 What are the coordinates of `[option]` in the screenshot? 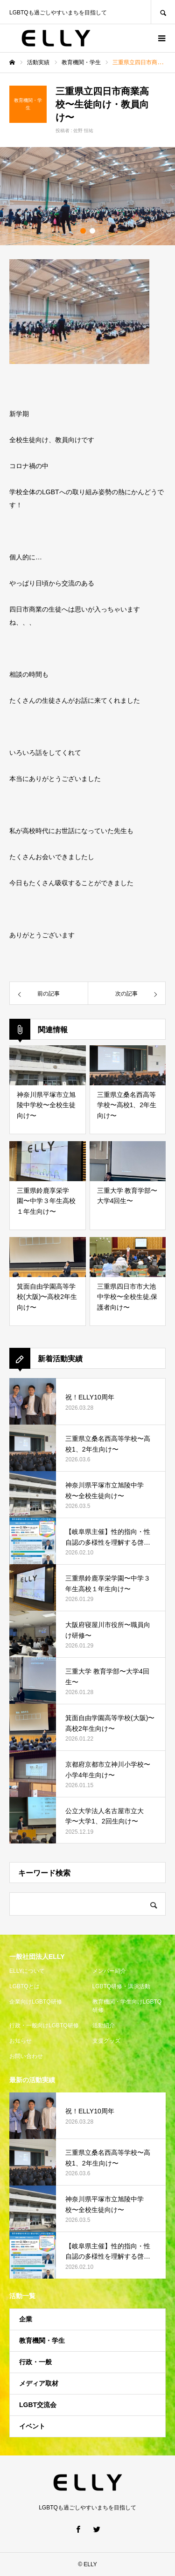 It's located at (87, 196).